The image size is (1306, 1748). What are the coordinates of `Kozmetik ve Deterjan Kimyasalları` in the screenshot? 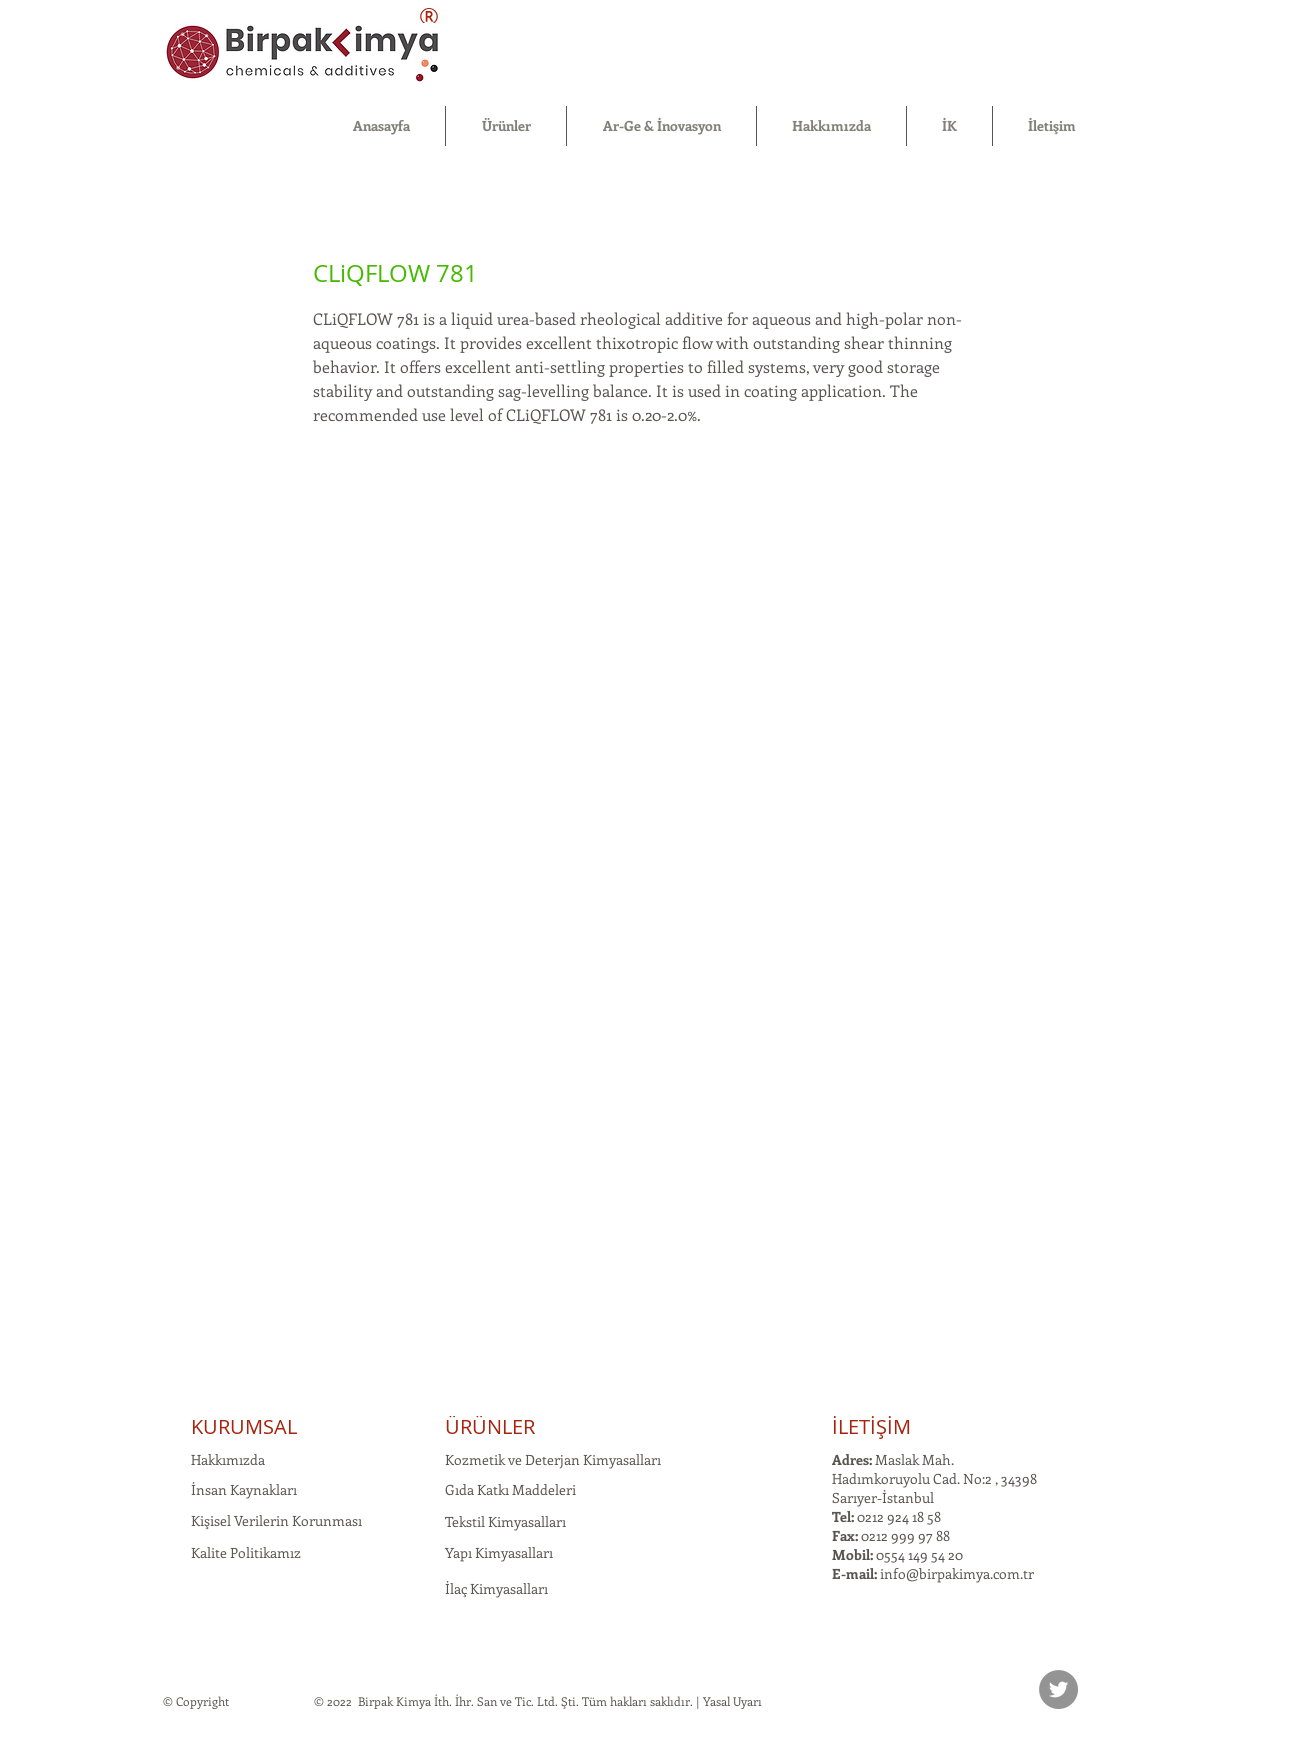 It's located at (553, 1459).